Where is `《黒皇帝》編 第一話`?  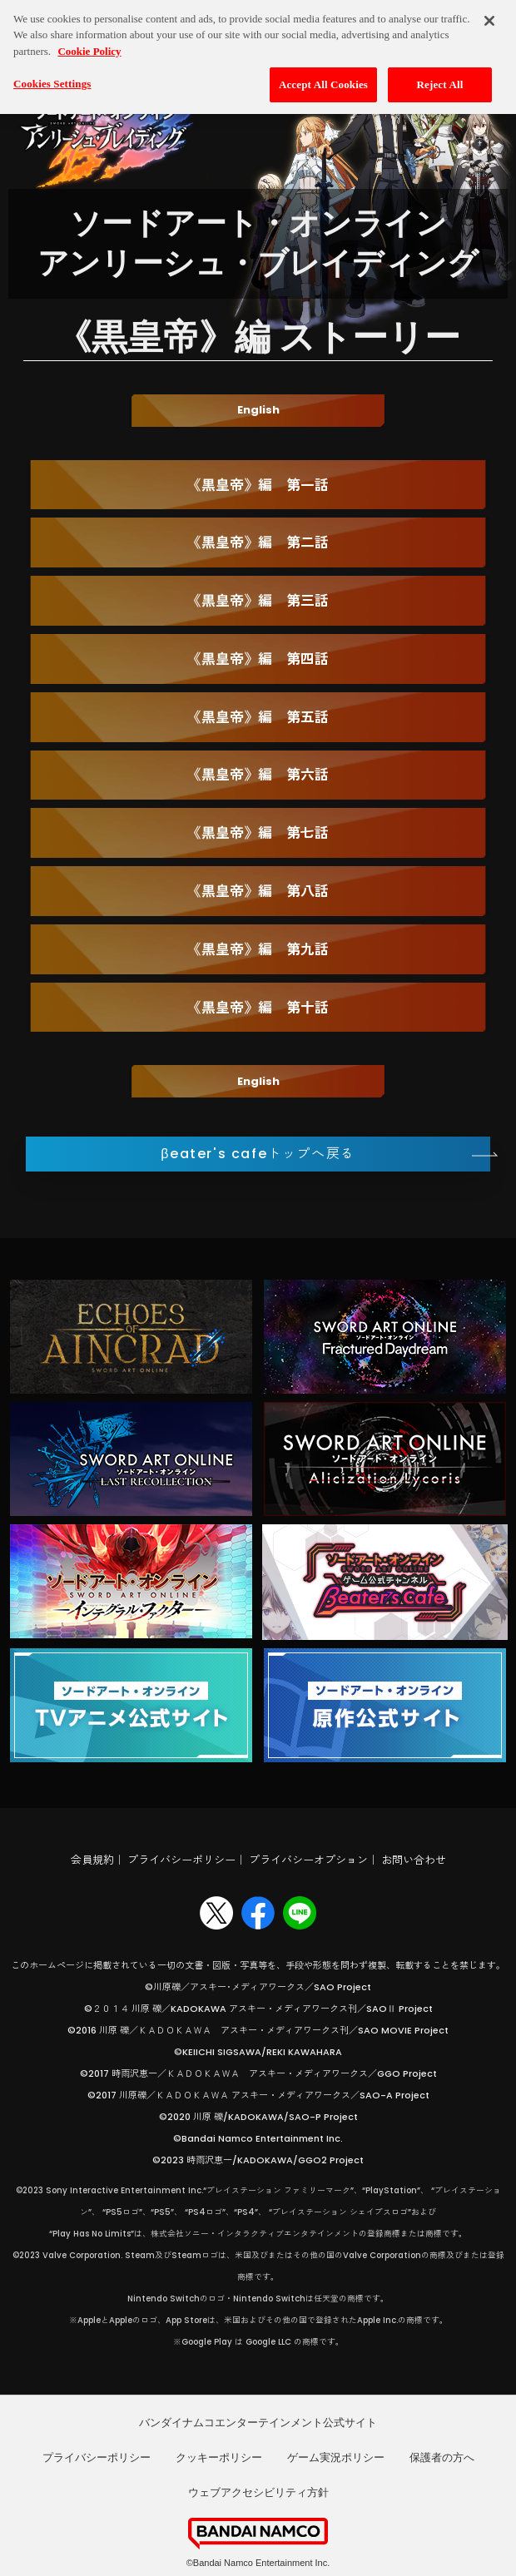
《黒皇帝》編 第一話 is located at coordinates (258, 485).